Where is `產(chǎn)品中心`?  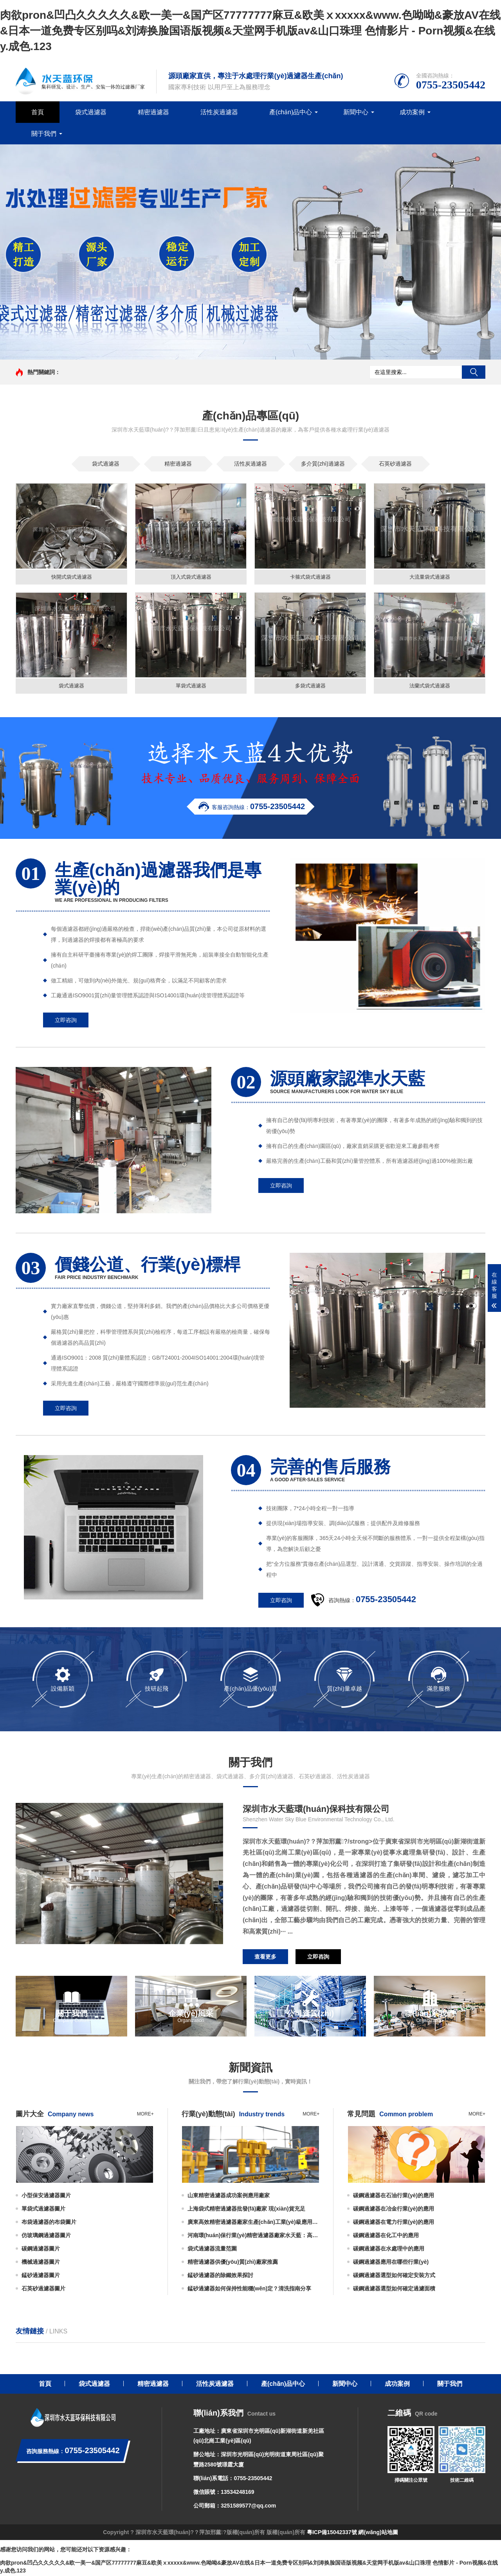 產(chǎn)品中心 is located at coordinates (290, 112).